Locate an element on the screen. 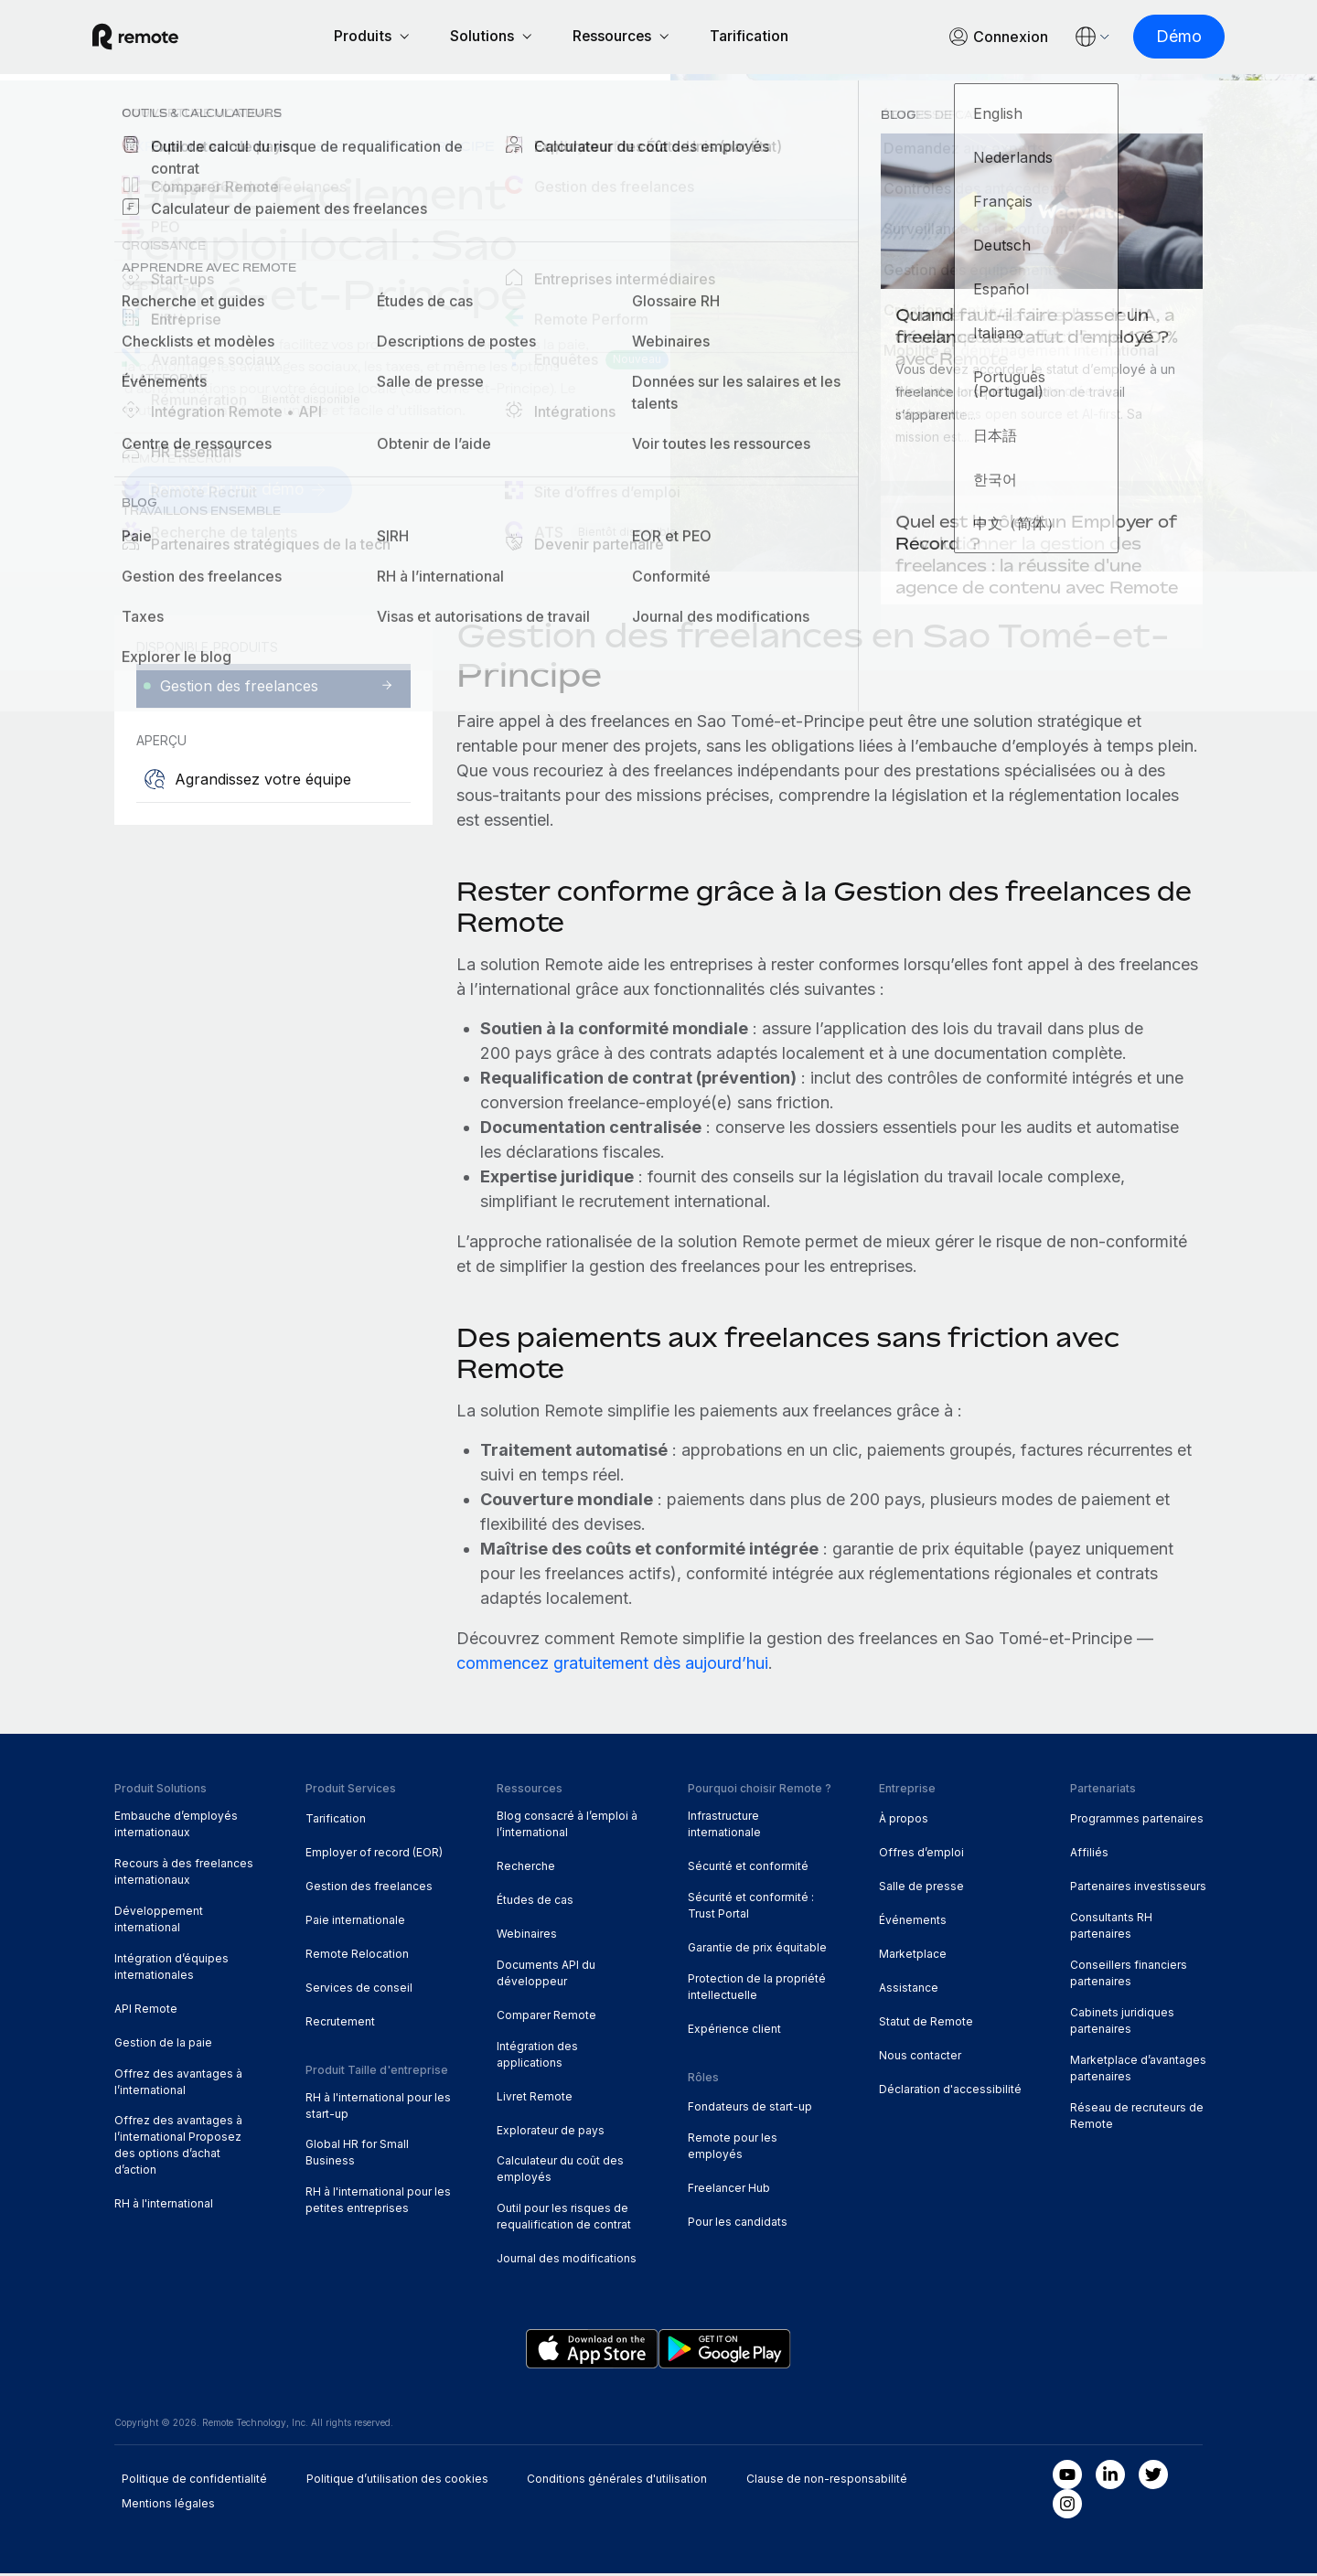  Livret Remote [menuitem] is located at coordinates (535, 2099).